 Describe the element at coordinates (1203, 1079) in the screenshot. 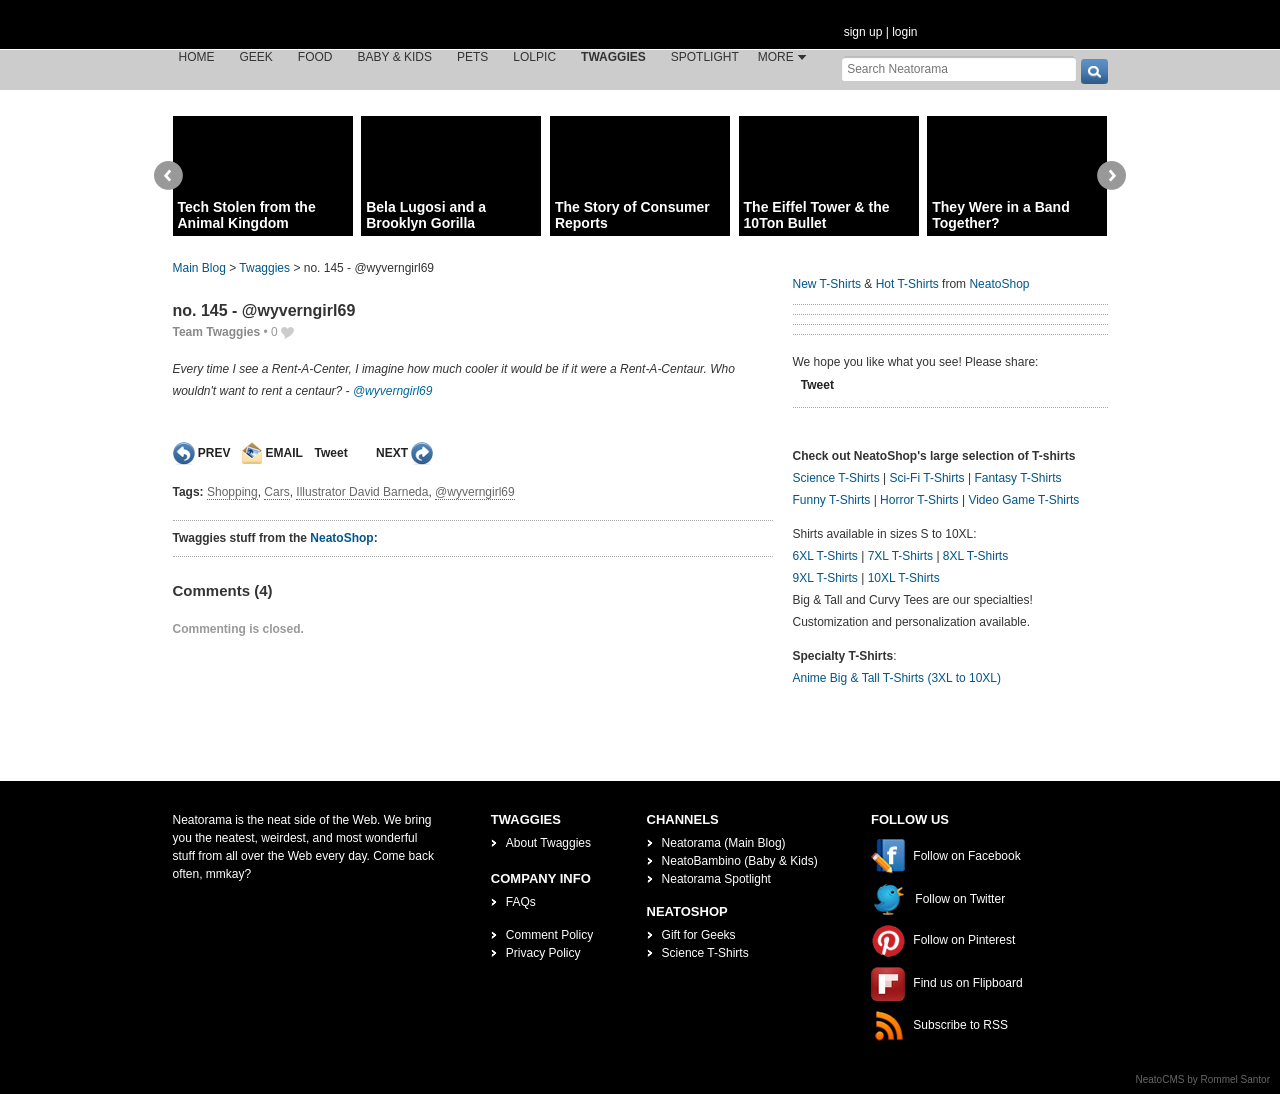

I see `NeatoCMS by Rommel Santor` at that location.